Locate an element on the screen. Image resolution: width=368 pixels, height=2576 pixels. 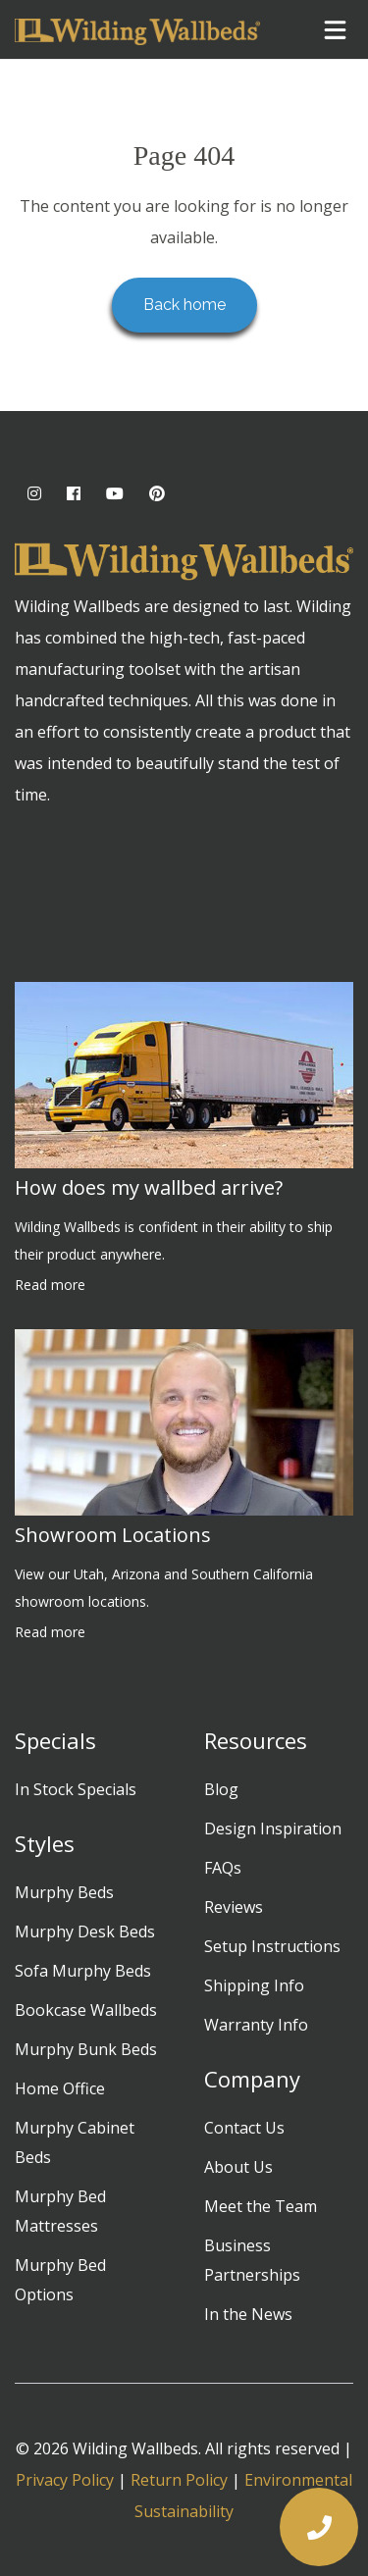
Contact Us is located at coordinates (244, 2127).